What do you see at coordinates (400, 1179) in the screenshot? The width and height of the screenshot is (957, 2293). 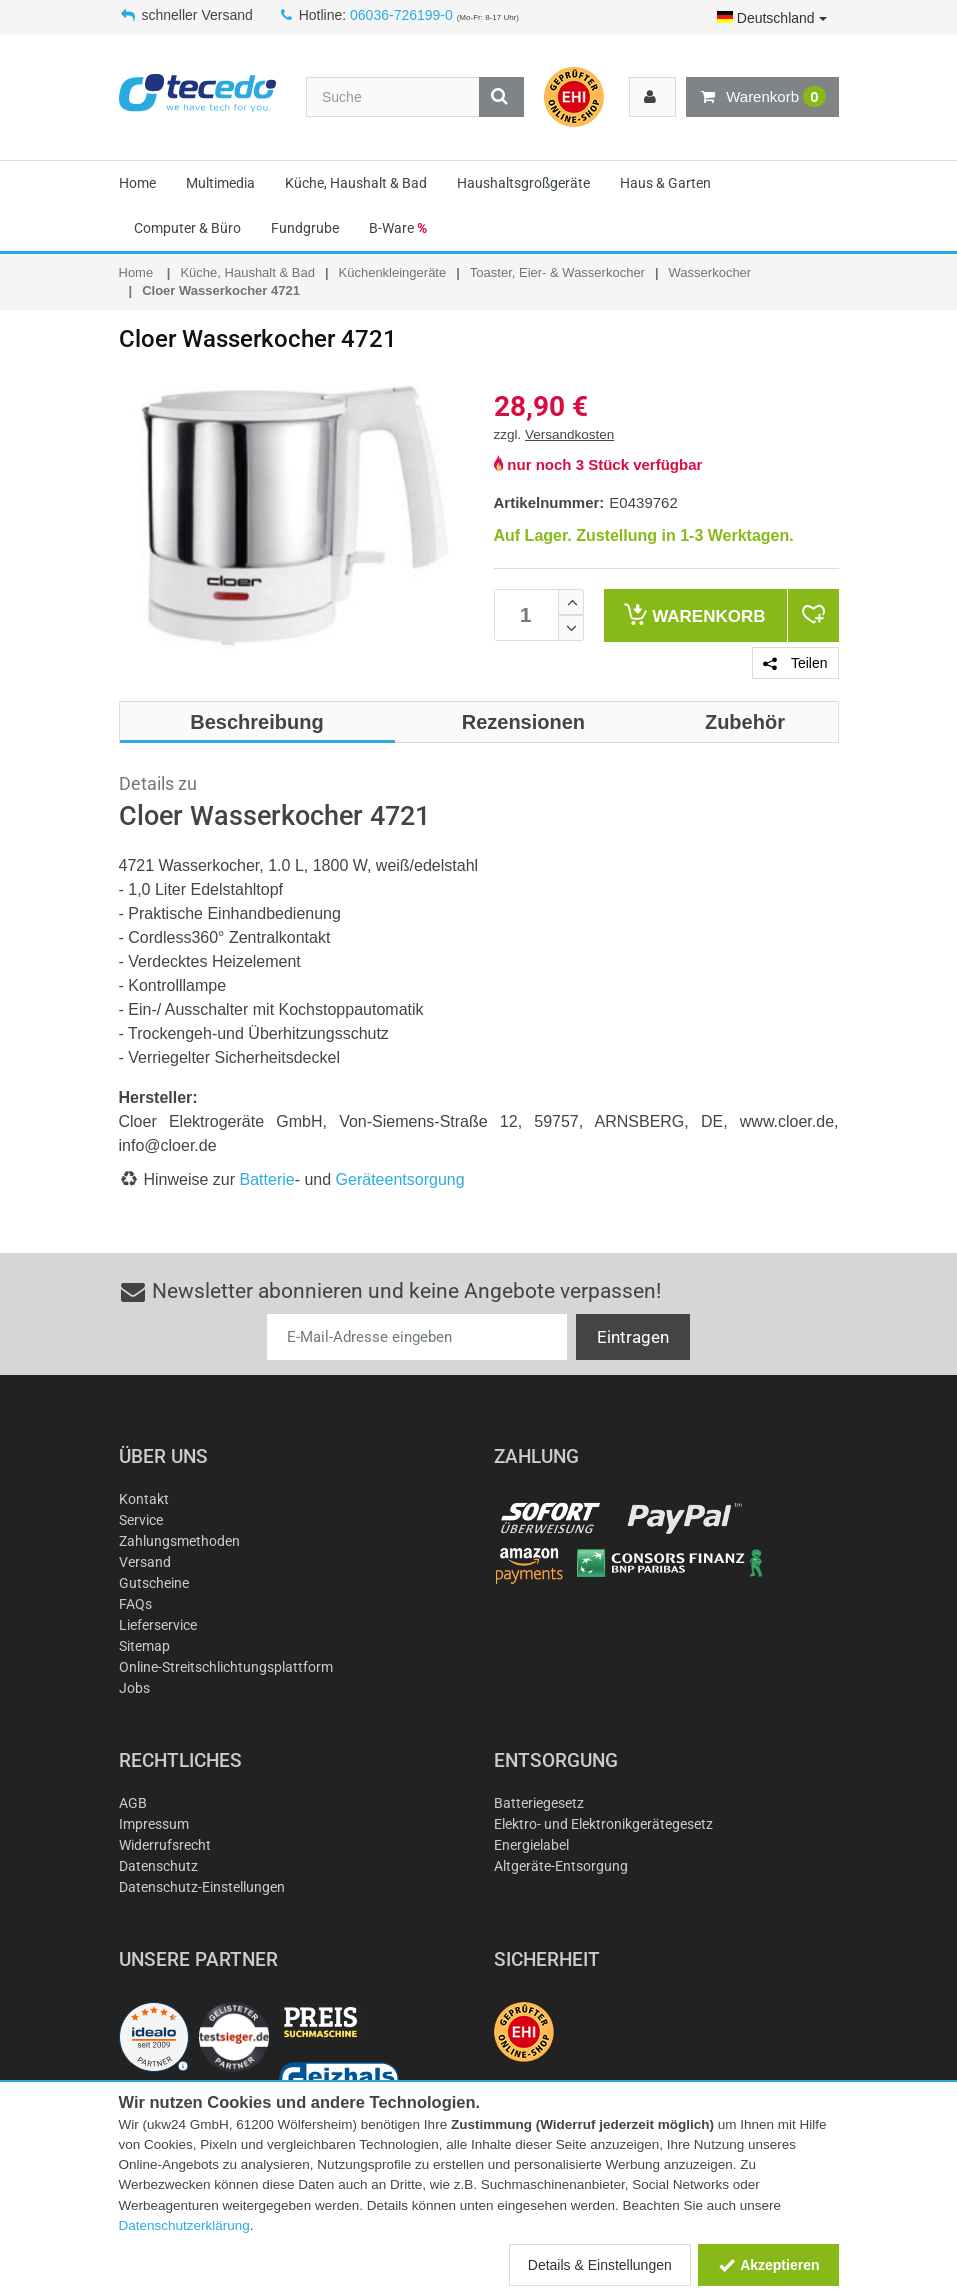 I see `Geräteentsorgung` at bounding box center [400, 1179].